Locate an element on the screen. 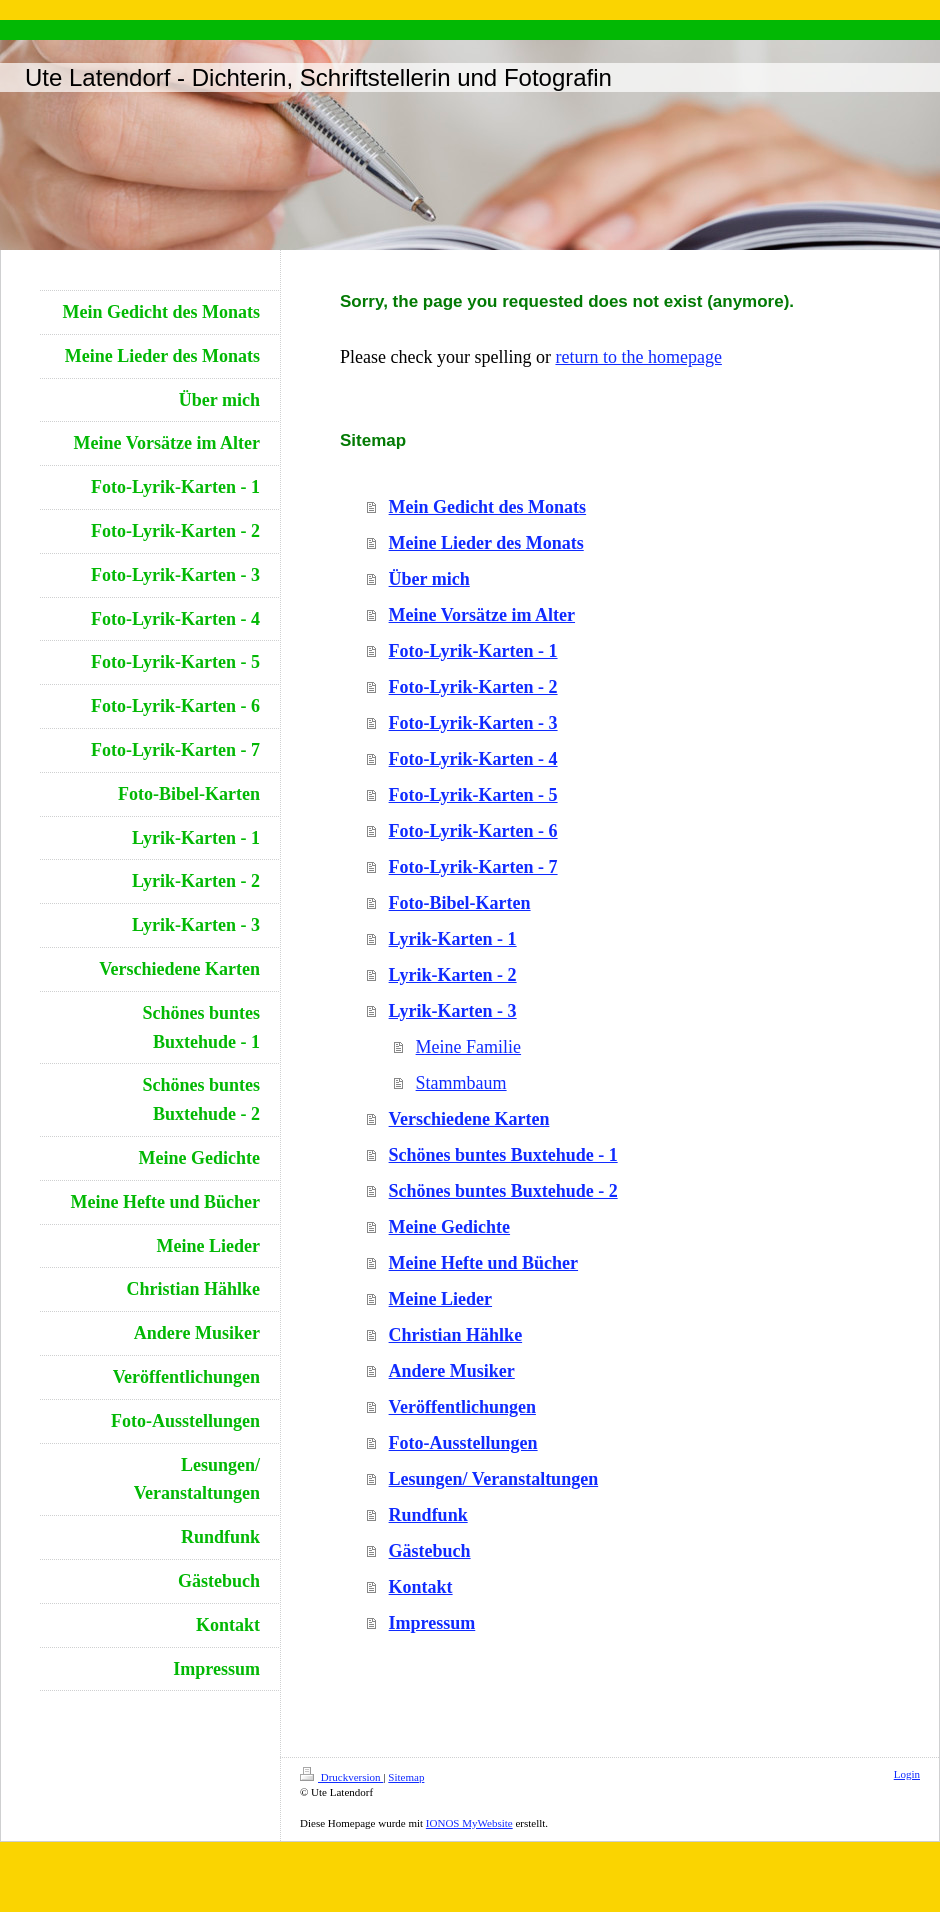  Schönes buntes Buxtehude - 1 is located at coordinates (503, 1155).